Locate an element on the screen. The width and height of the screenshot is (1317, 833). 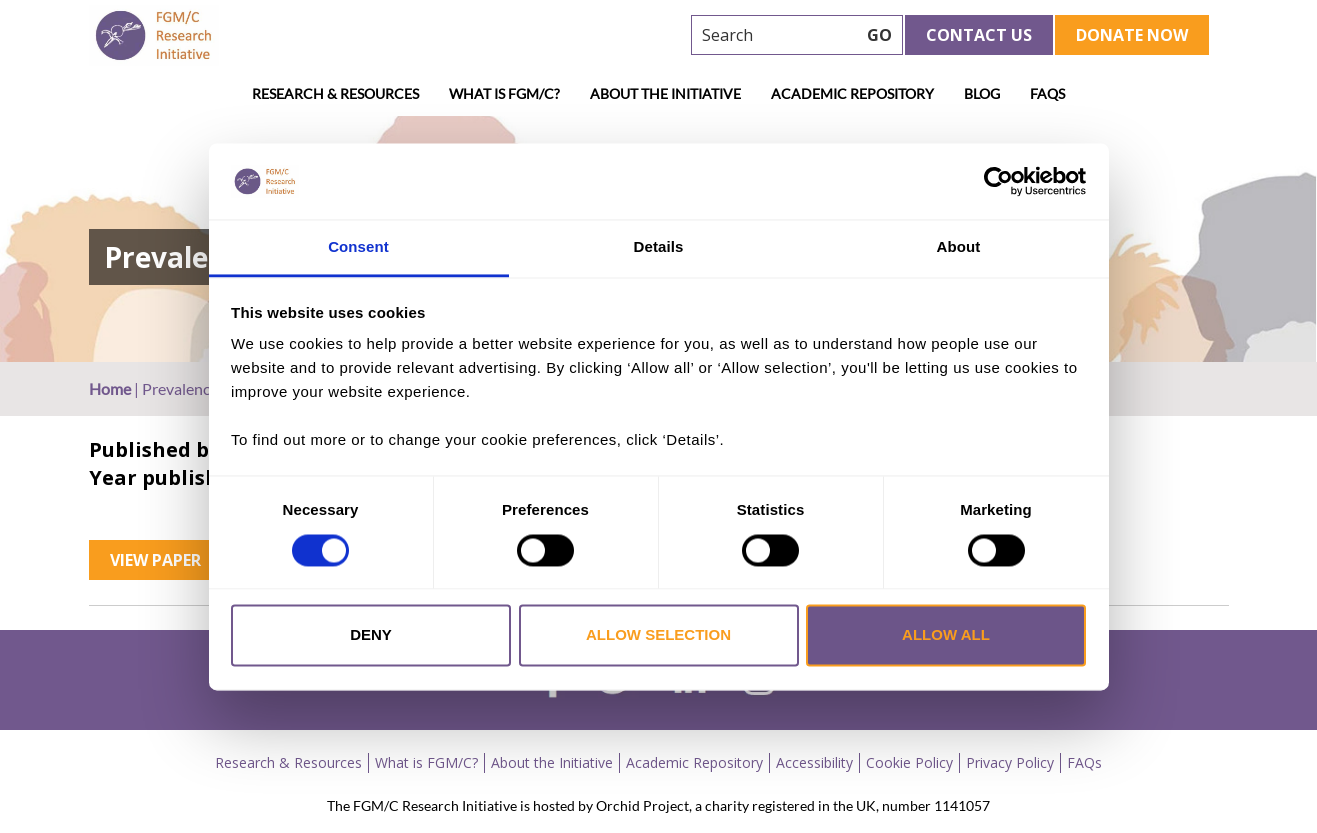
Contact Us is located at coordinates (979, 35).